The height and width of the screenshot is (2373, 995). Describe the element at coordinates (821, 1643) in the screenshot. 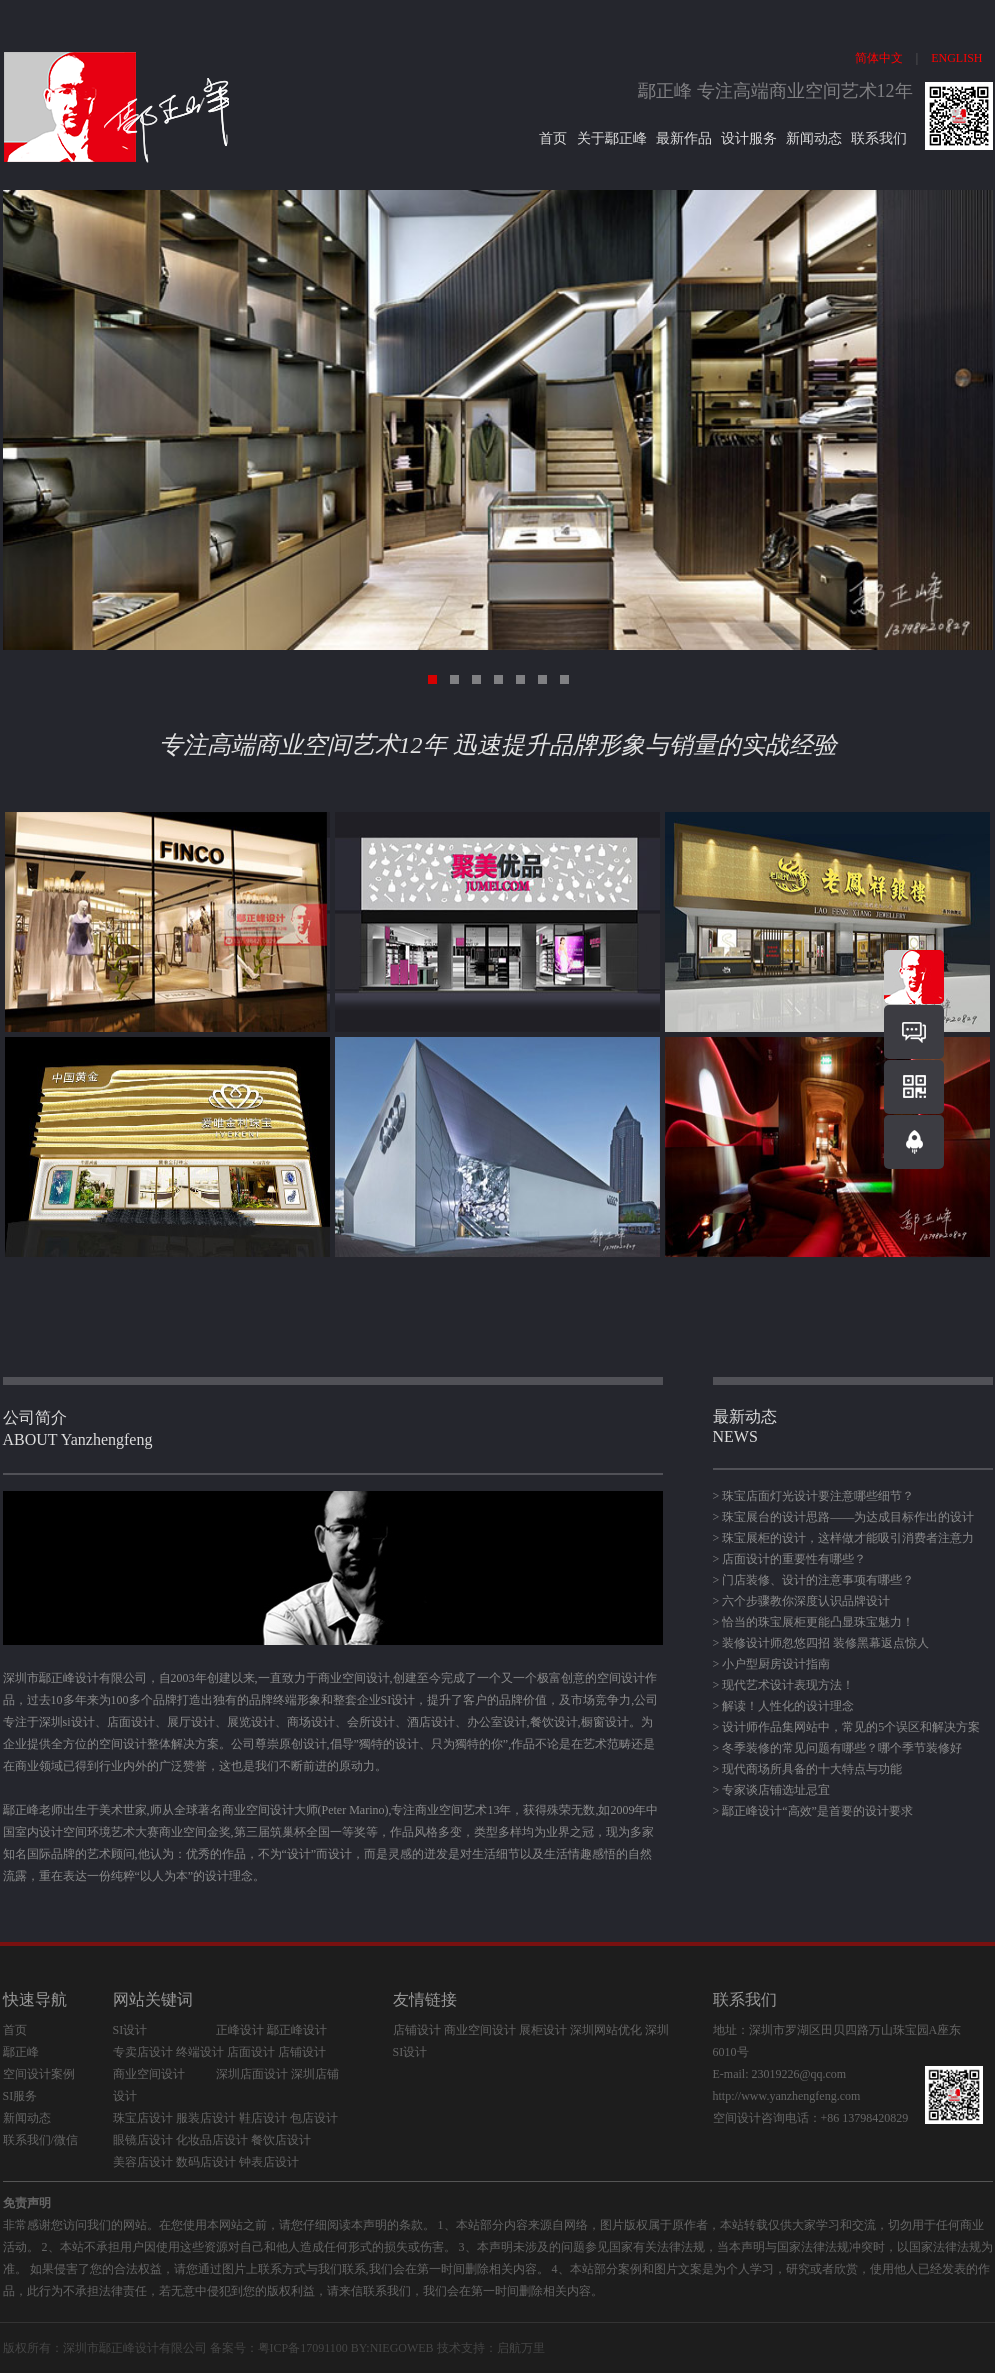

I see `> 装修设计师忽悠四招 装修黑幕返点惊人` at that location.